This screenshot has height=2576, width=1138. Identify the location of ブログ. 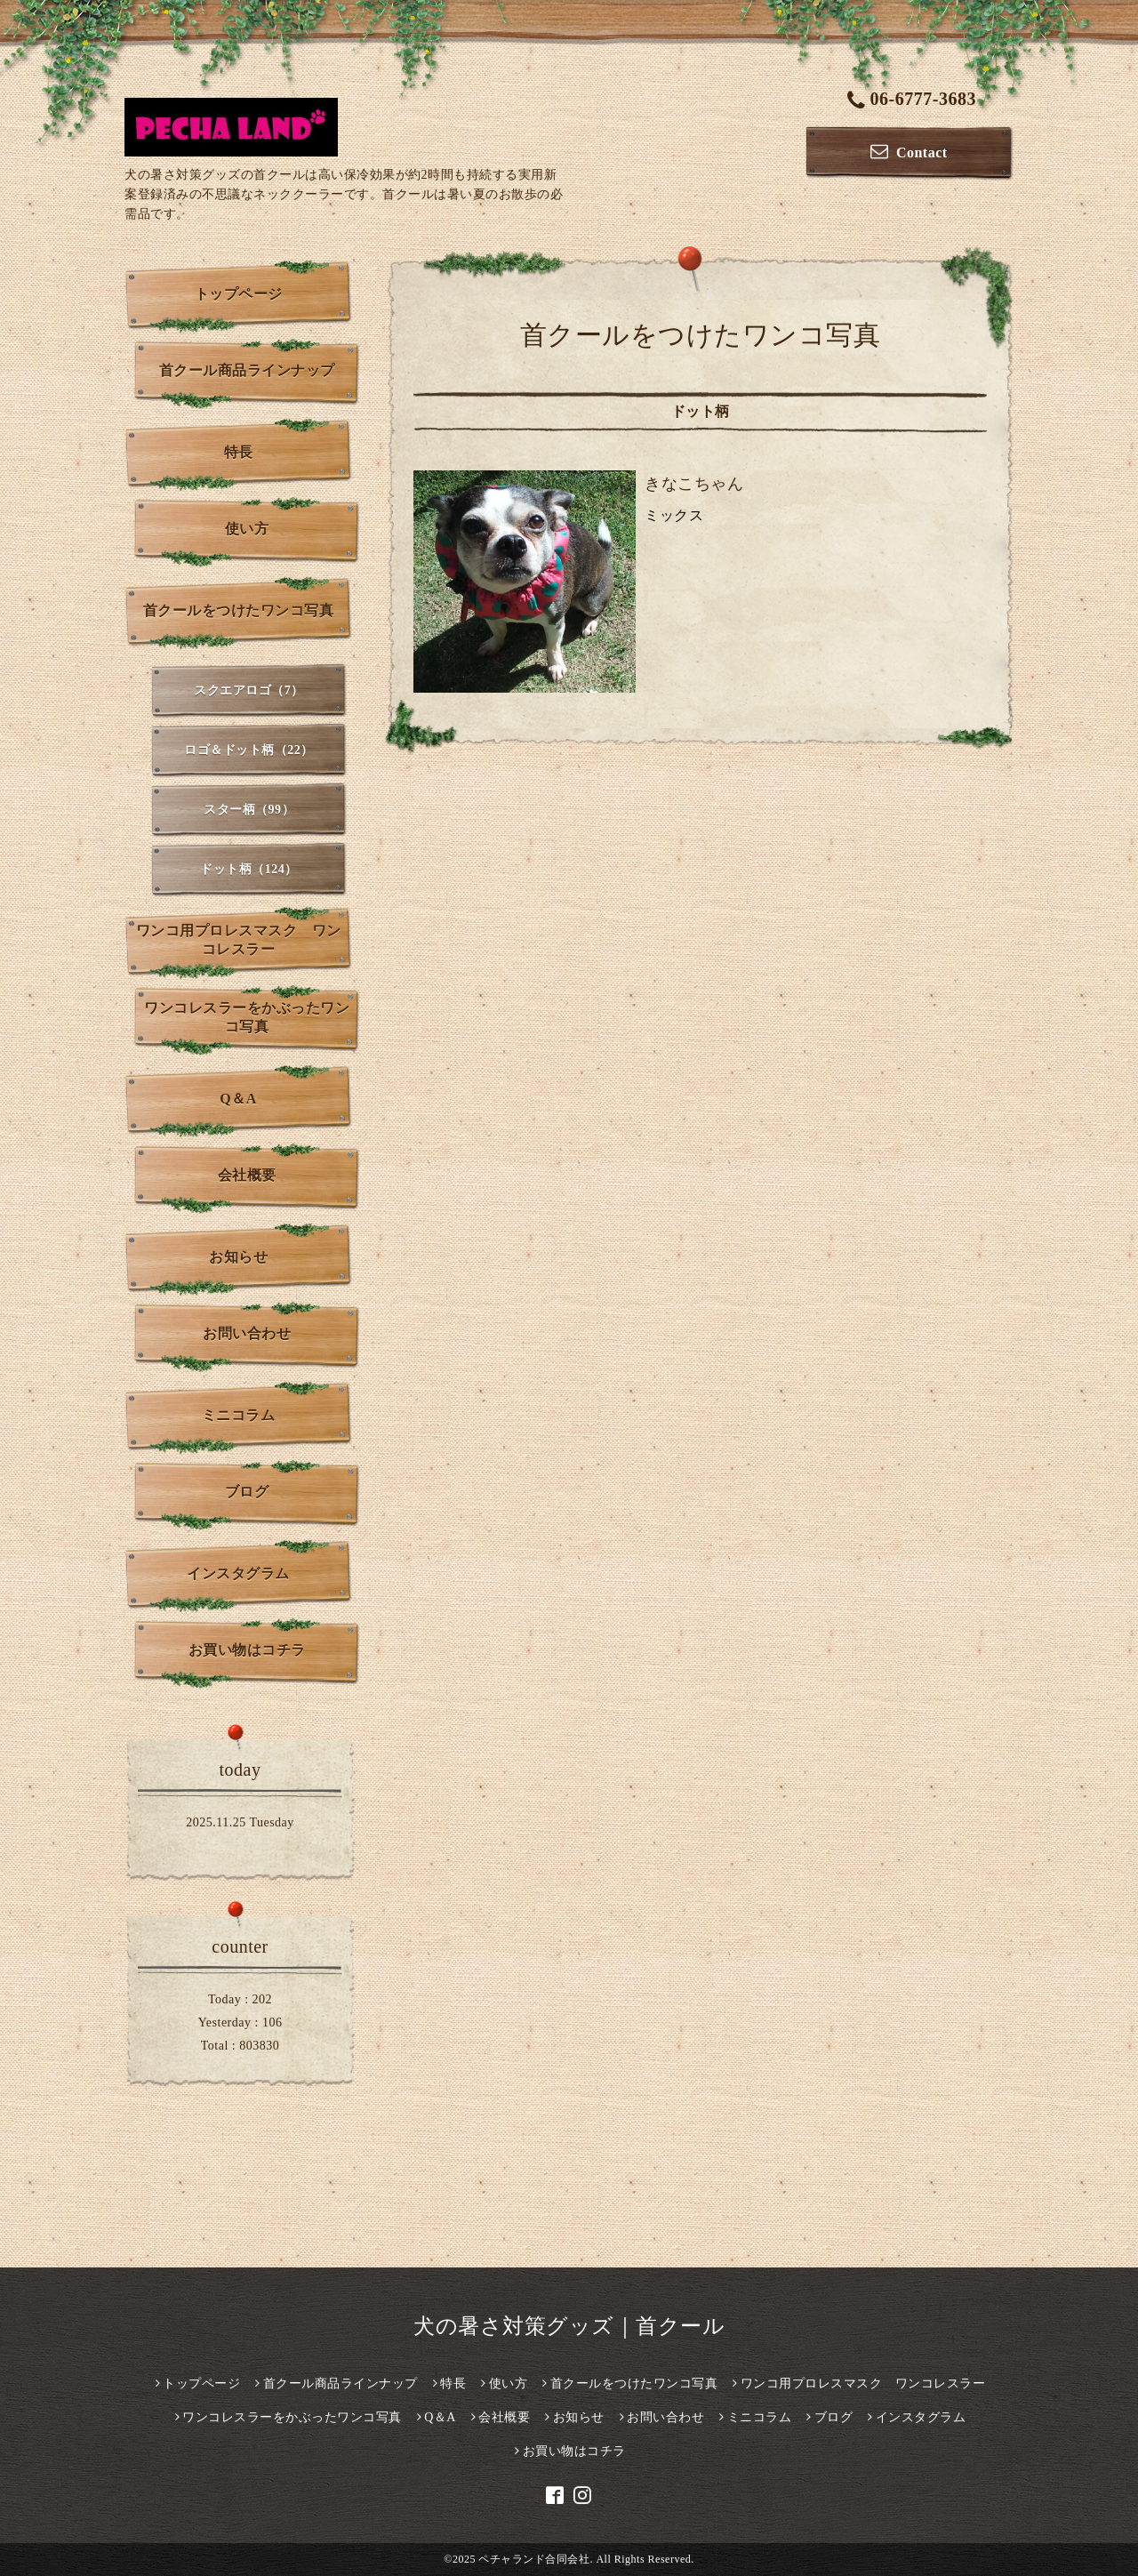
(247, 1491).